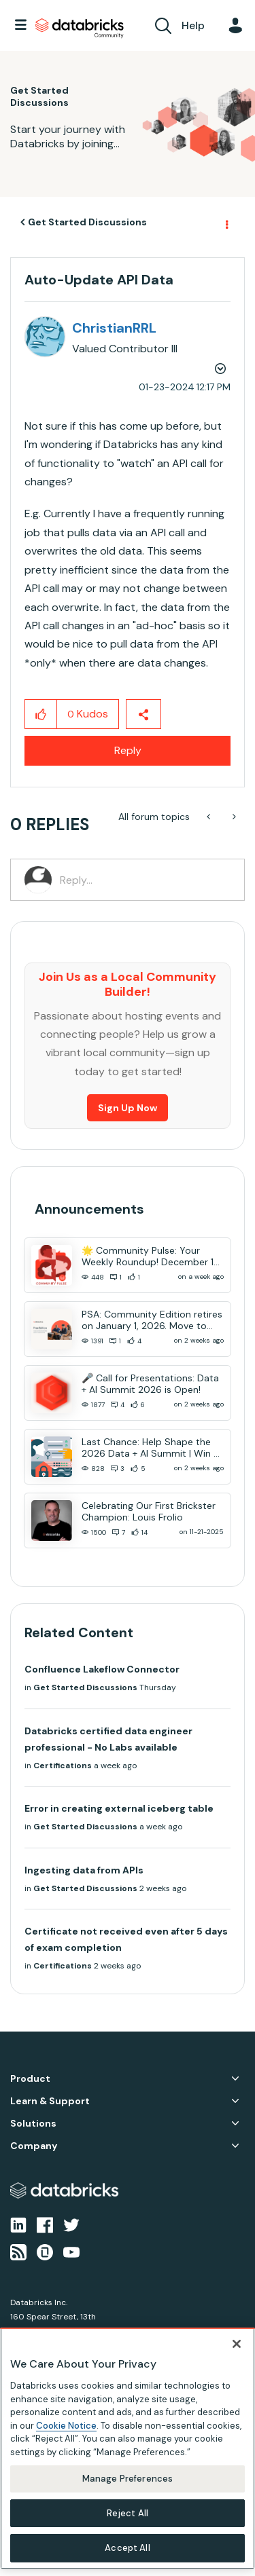 The image size is (255, 2576). I want to click on Ingesting data from APIs, so click(83, 1870).